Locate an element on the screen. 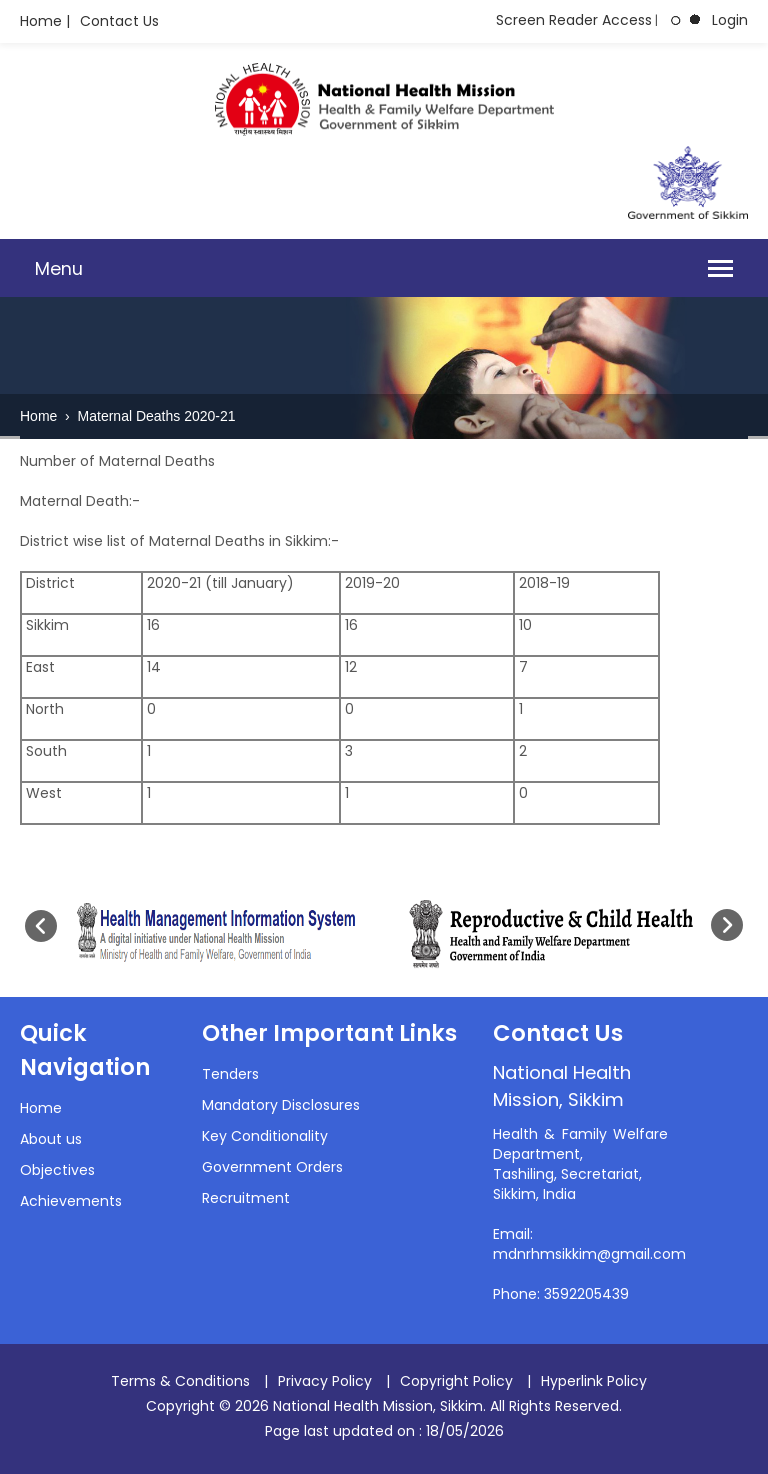 The image size is (768, 1474). Terms & Conditions is located at coordinates (180, 1381).